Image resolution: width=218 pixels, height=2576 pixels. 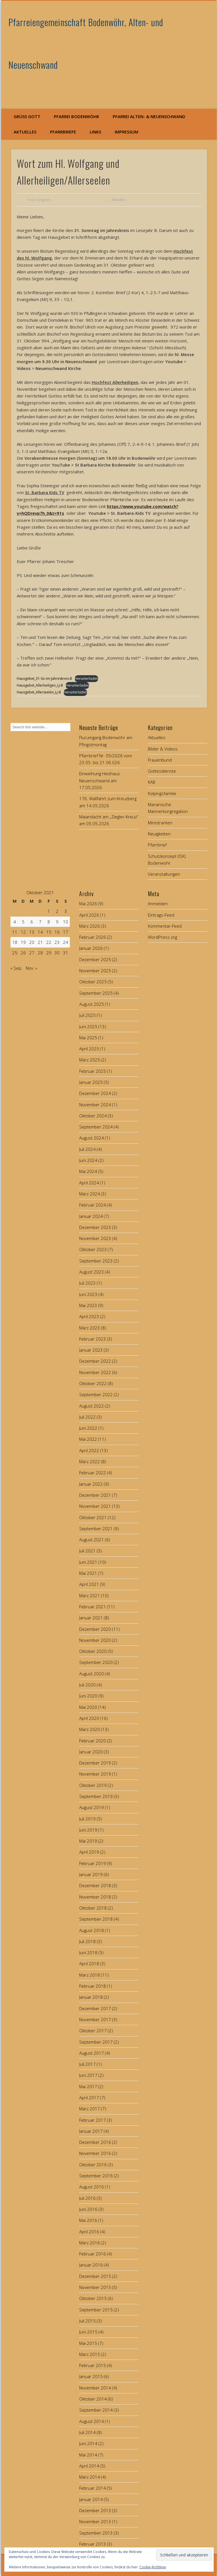 I want to click on Juni 2025, so click(x=88, y=1026).